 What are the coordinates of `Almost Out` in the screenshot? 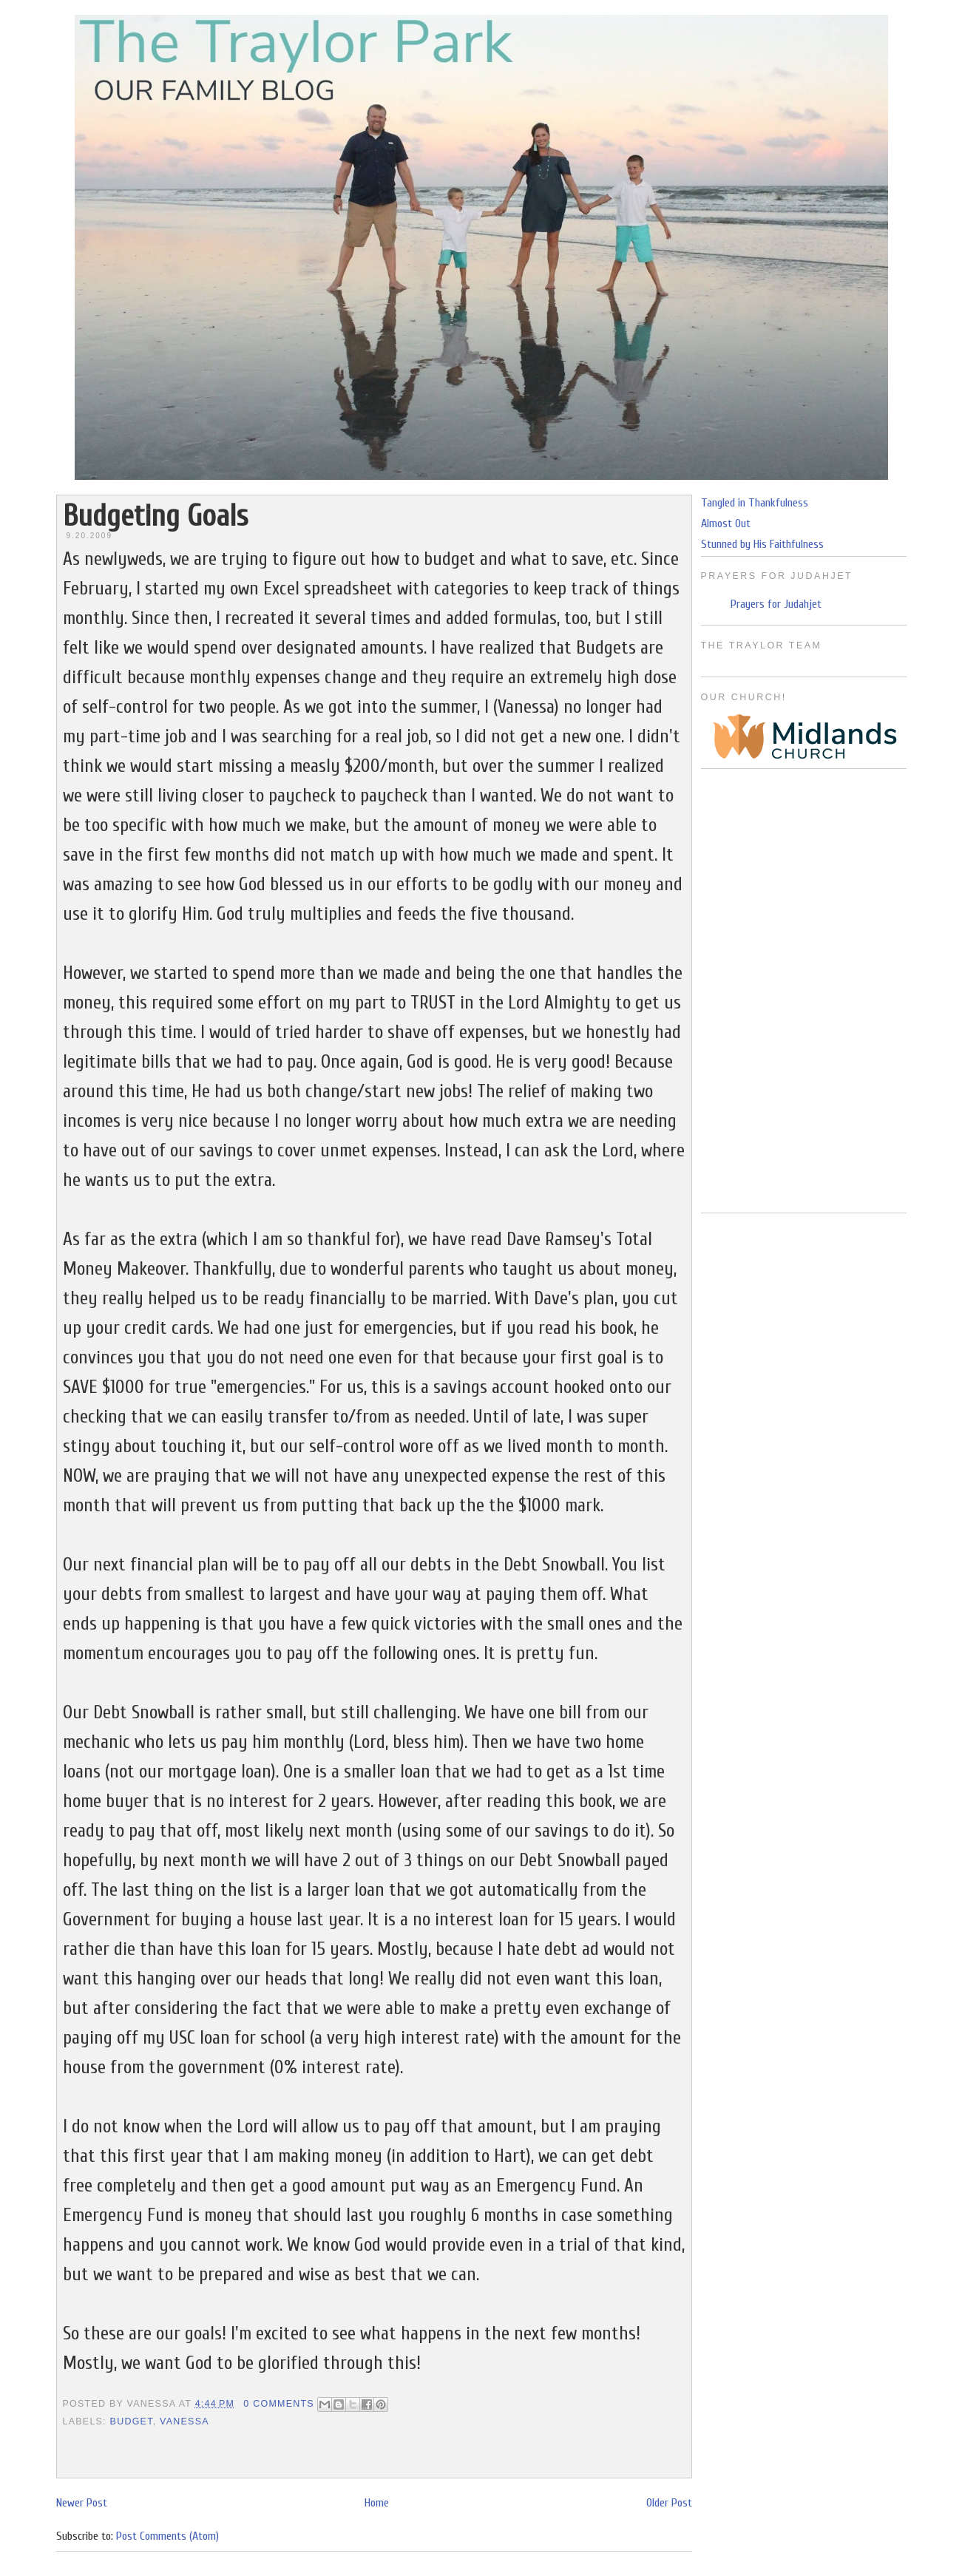 It's located at (726, 523).